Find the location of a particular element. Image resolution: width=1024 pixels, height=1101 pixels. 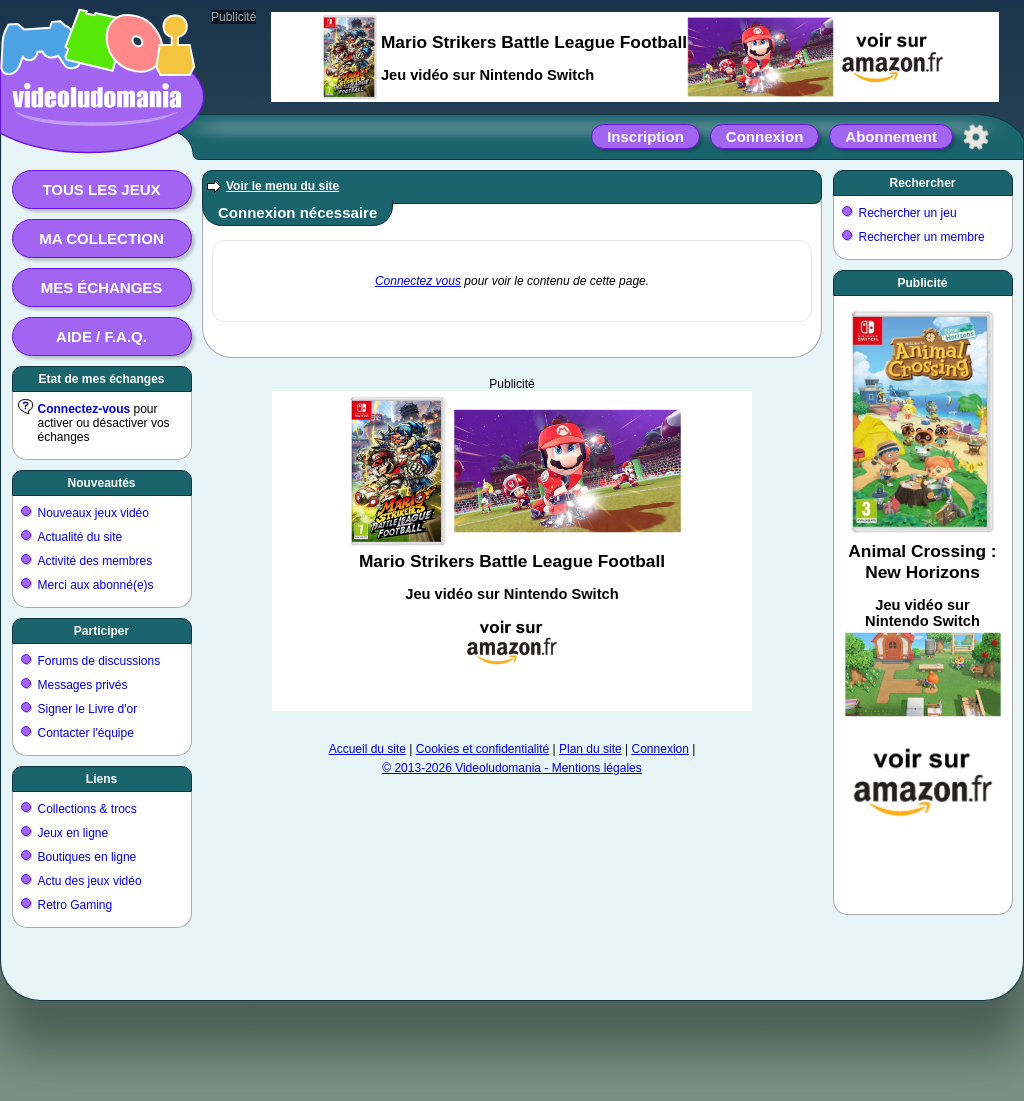

Boutiques en ligne is located at coordinates (87, 857).